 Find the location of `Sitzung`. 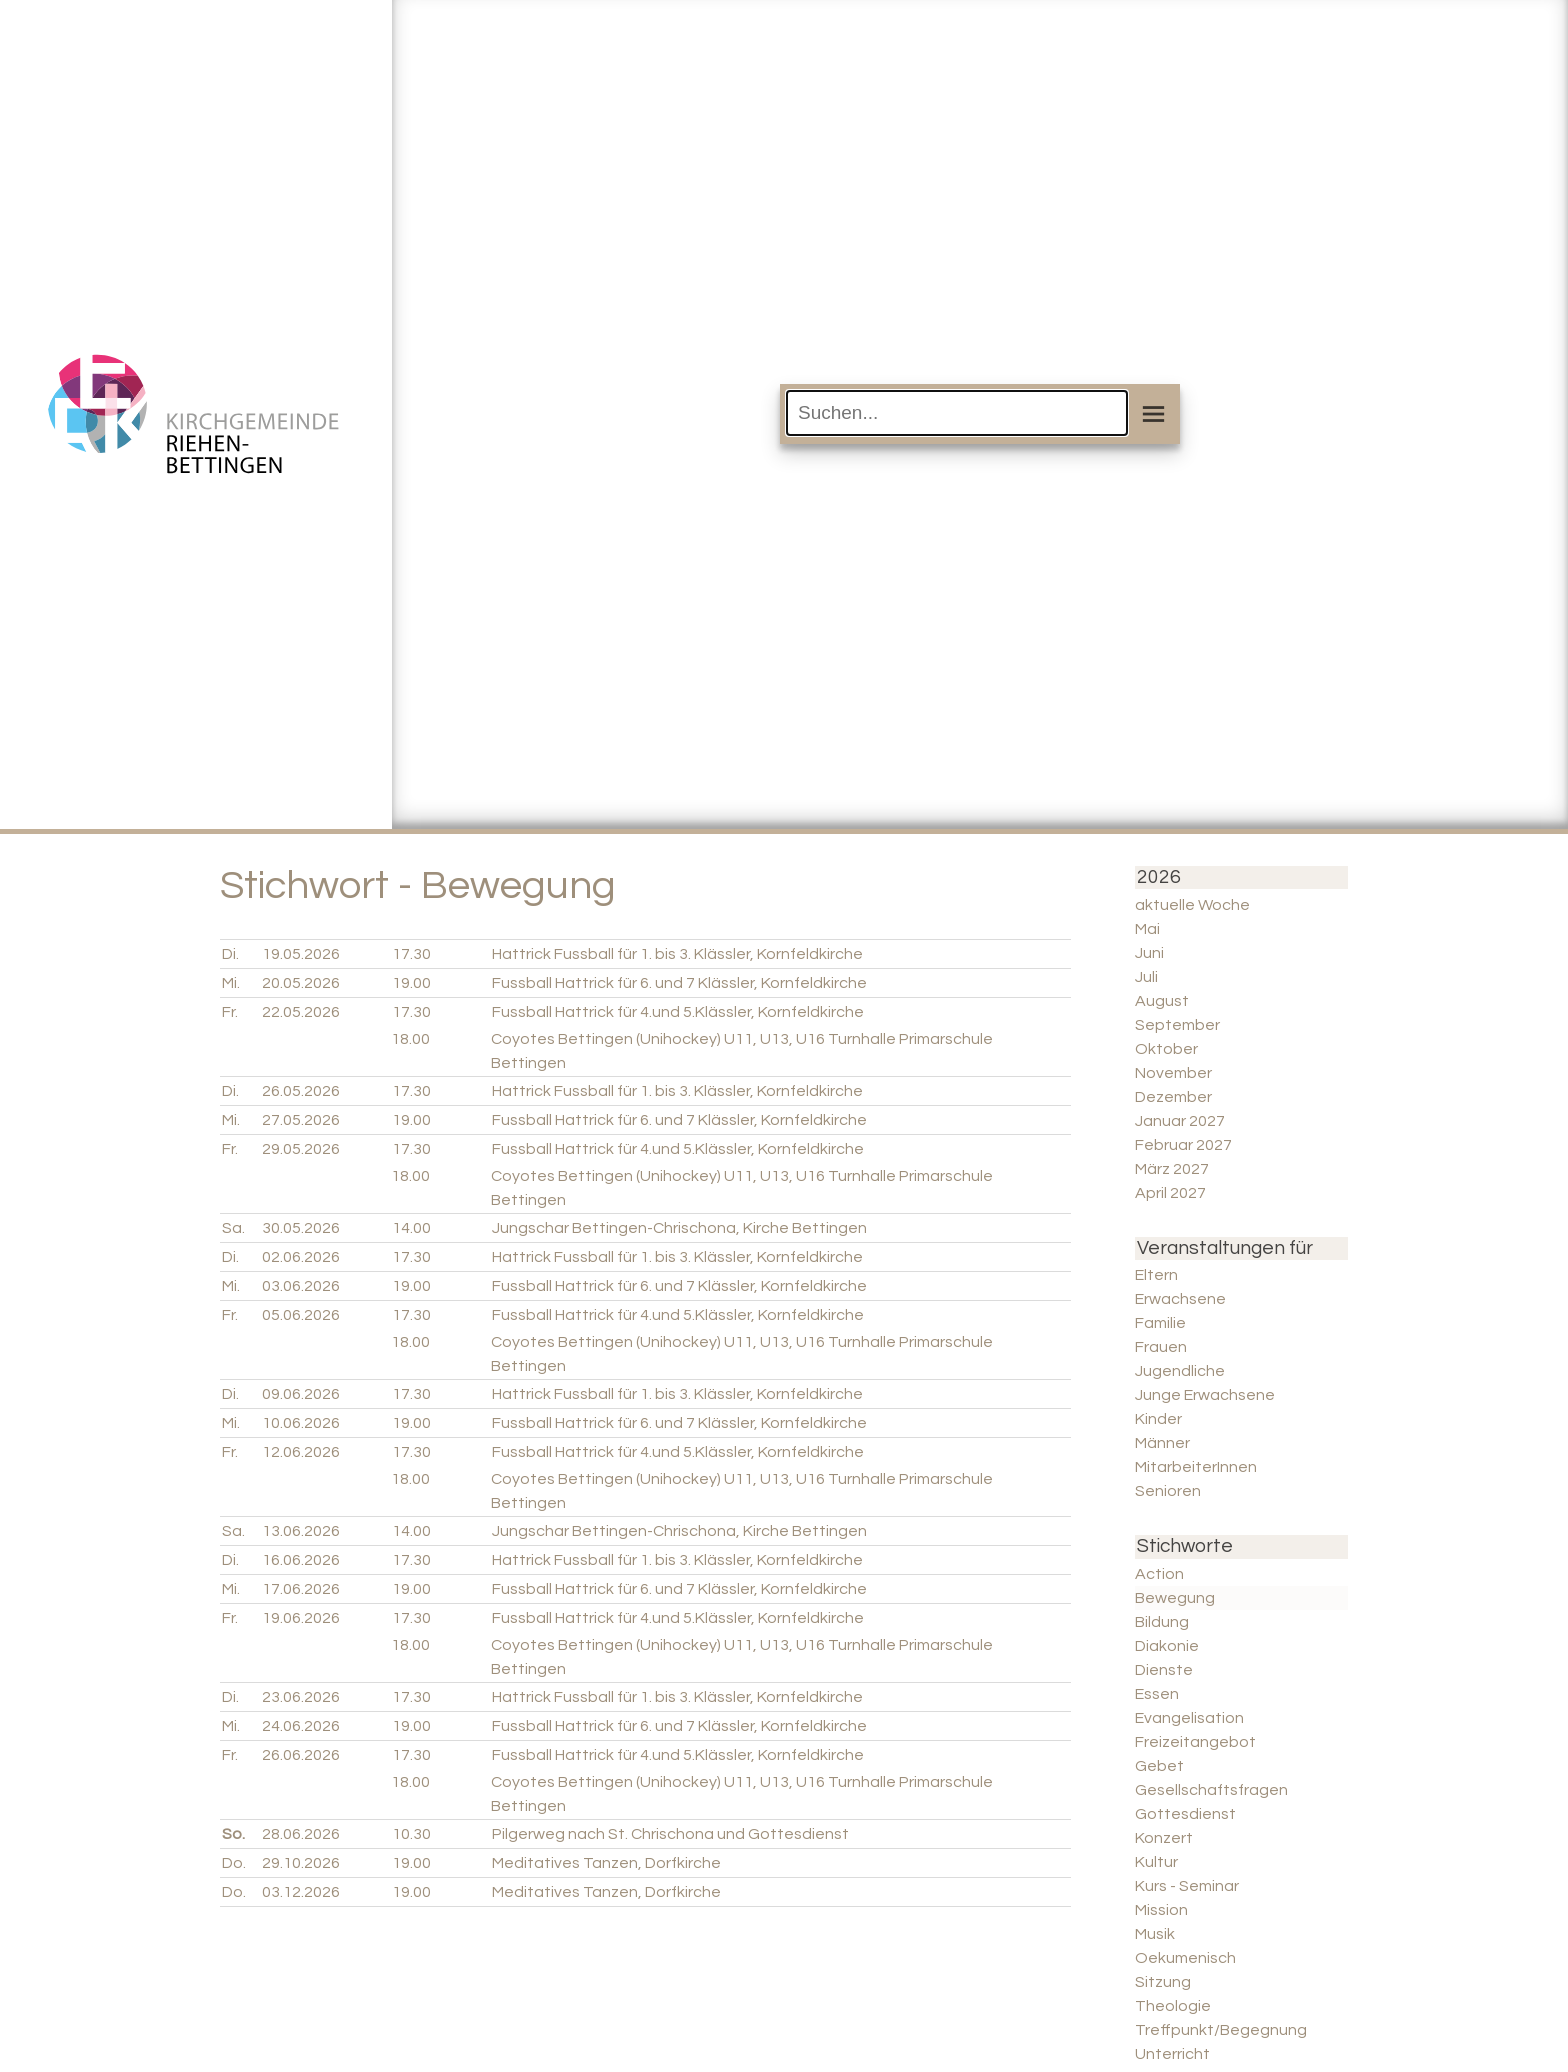

Sitzung is located at coordinates (1163, 1982).